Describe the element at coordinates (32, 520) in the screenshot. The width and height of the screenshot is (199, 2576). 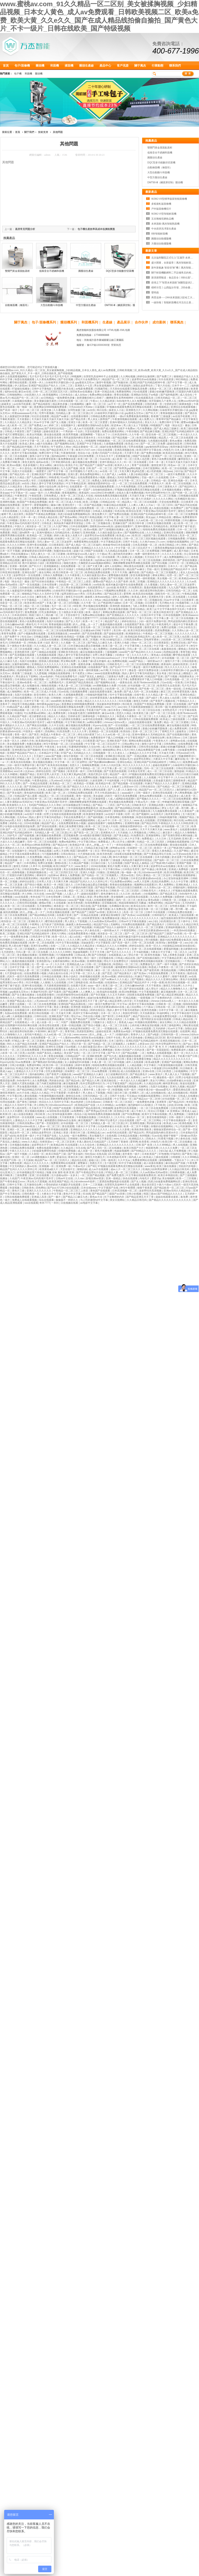
I see `亚洲久久久久久久久久` at that location.